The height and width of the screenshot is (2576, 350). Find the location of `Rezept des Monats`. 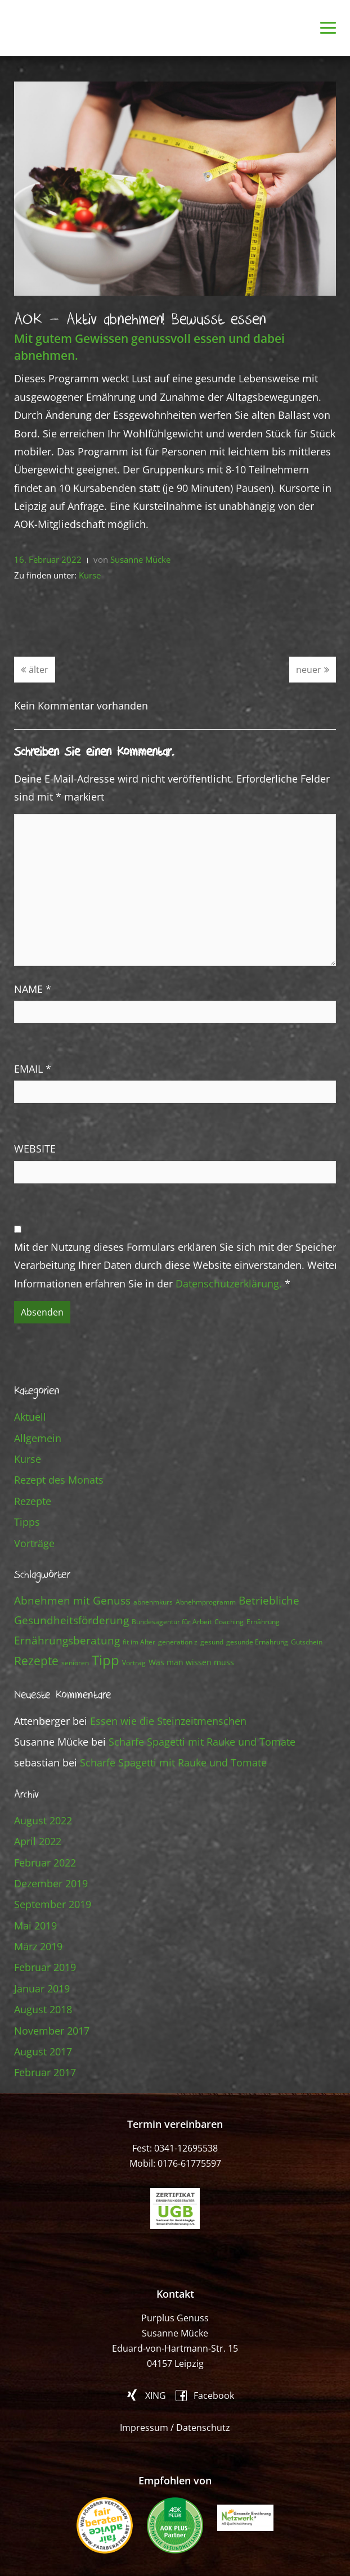

Rezept des Monats is located at coordinates (59, 1479).